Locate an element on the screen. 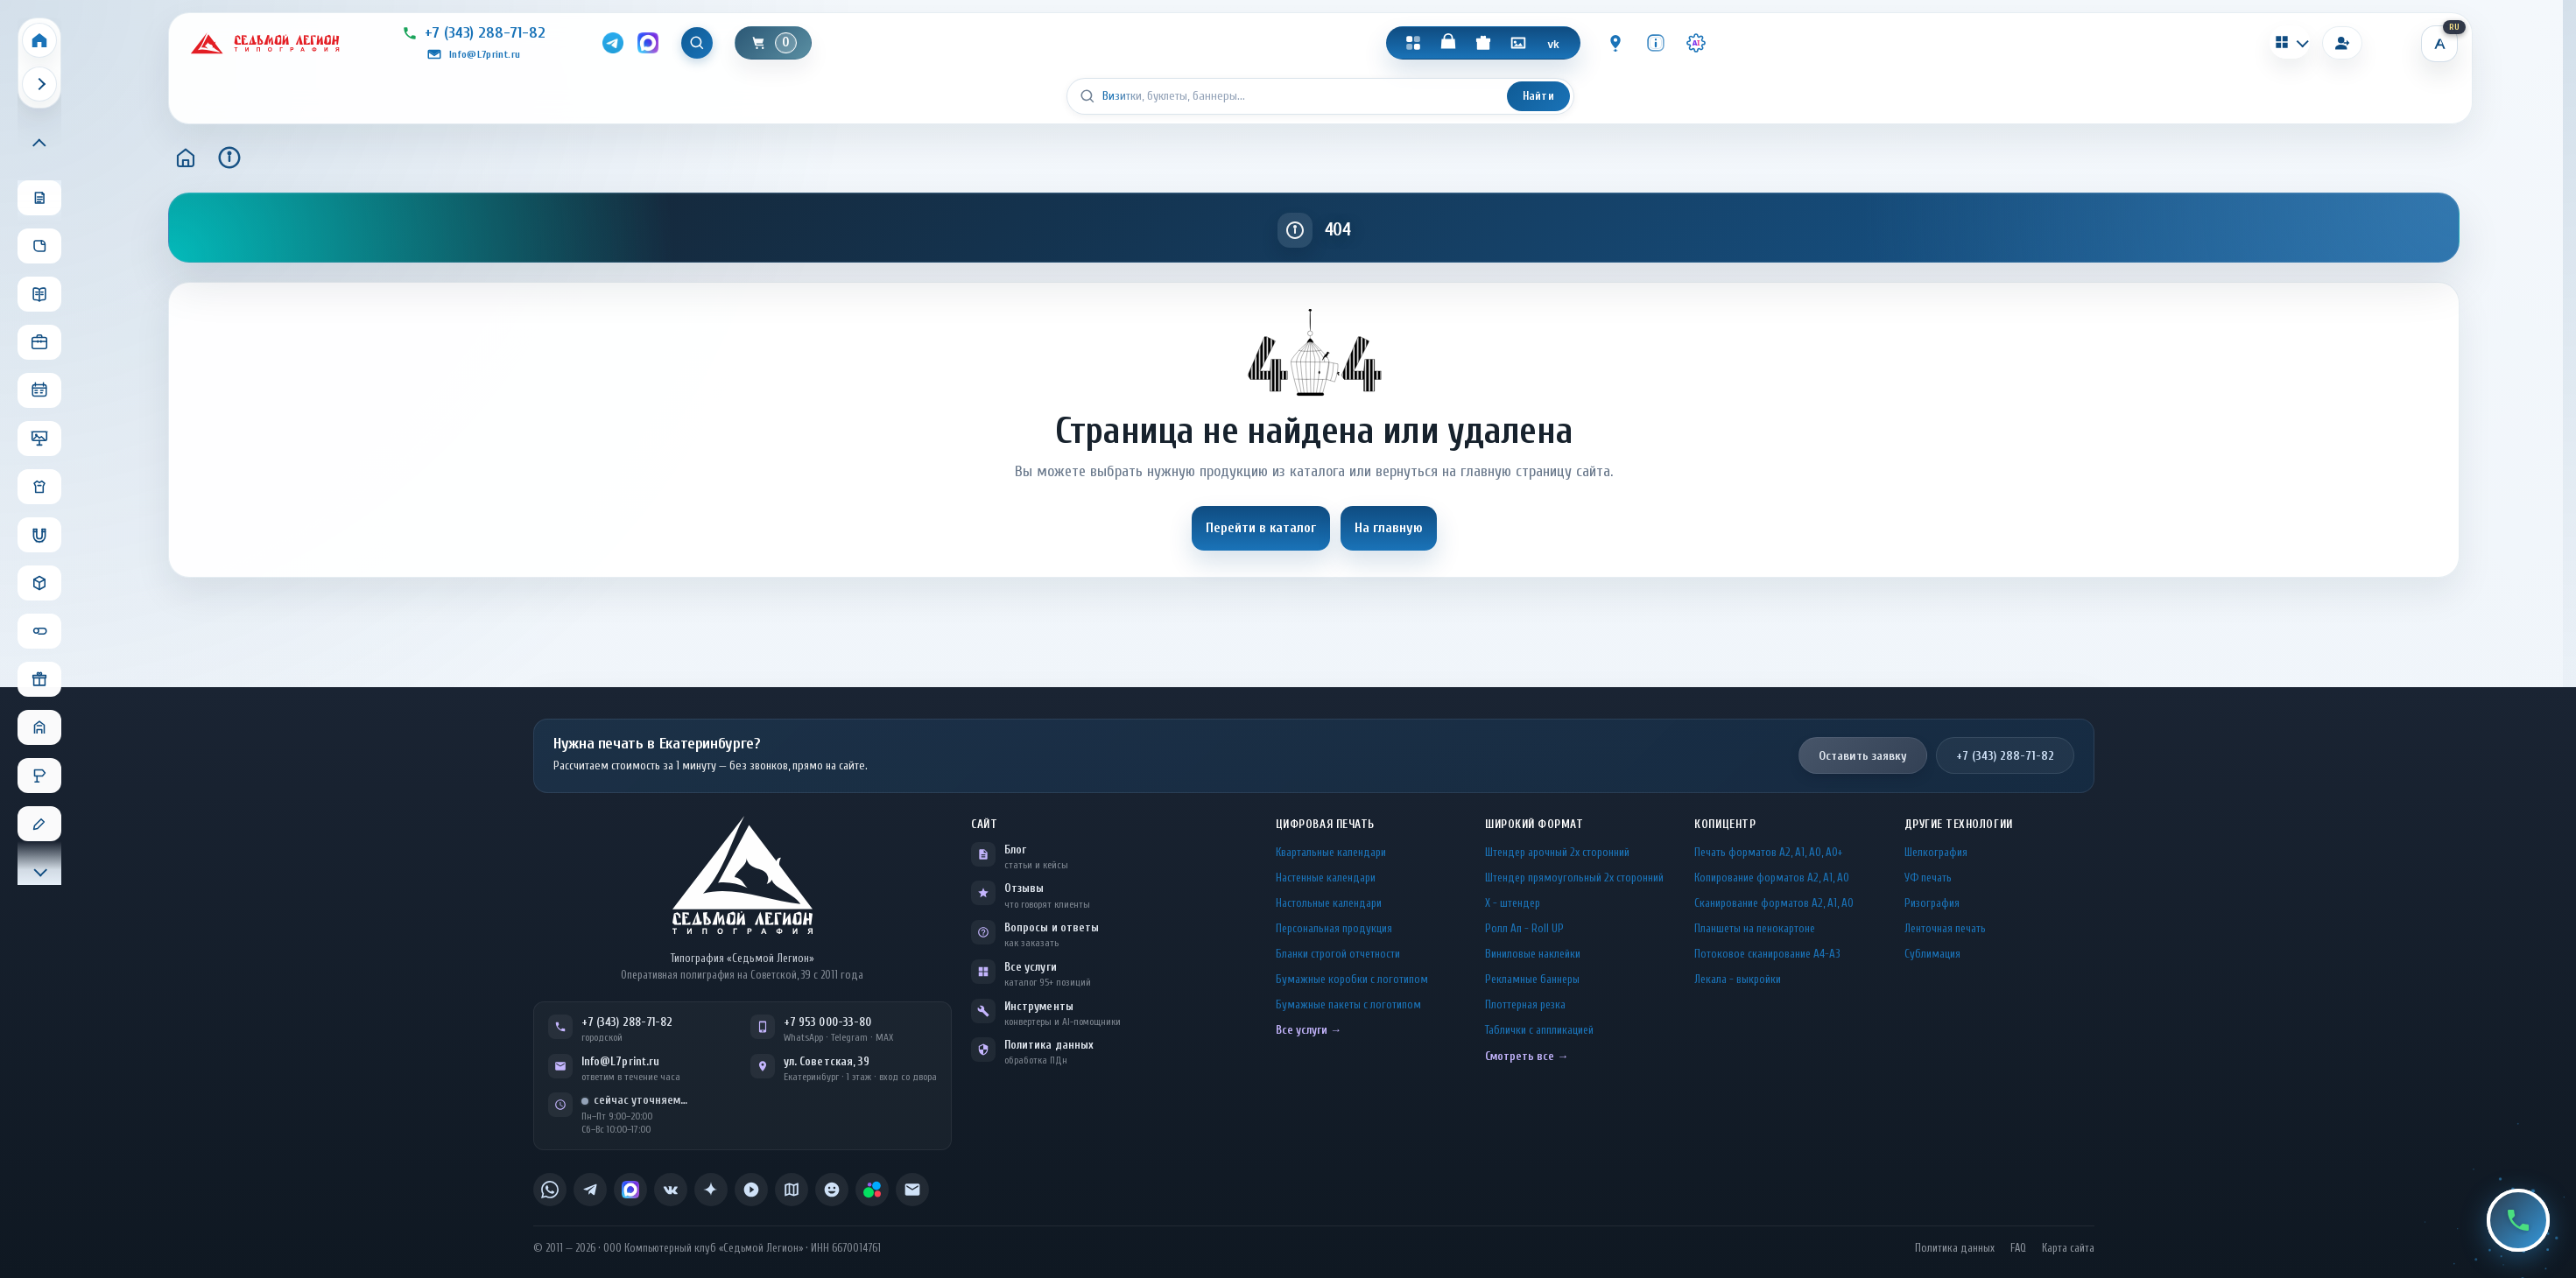  Ленточная печать is located at coordinates (1945, 928).